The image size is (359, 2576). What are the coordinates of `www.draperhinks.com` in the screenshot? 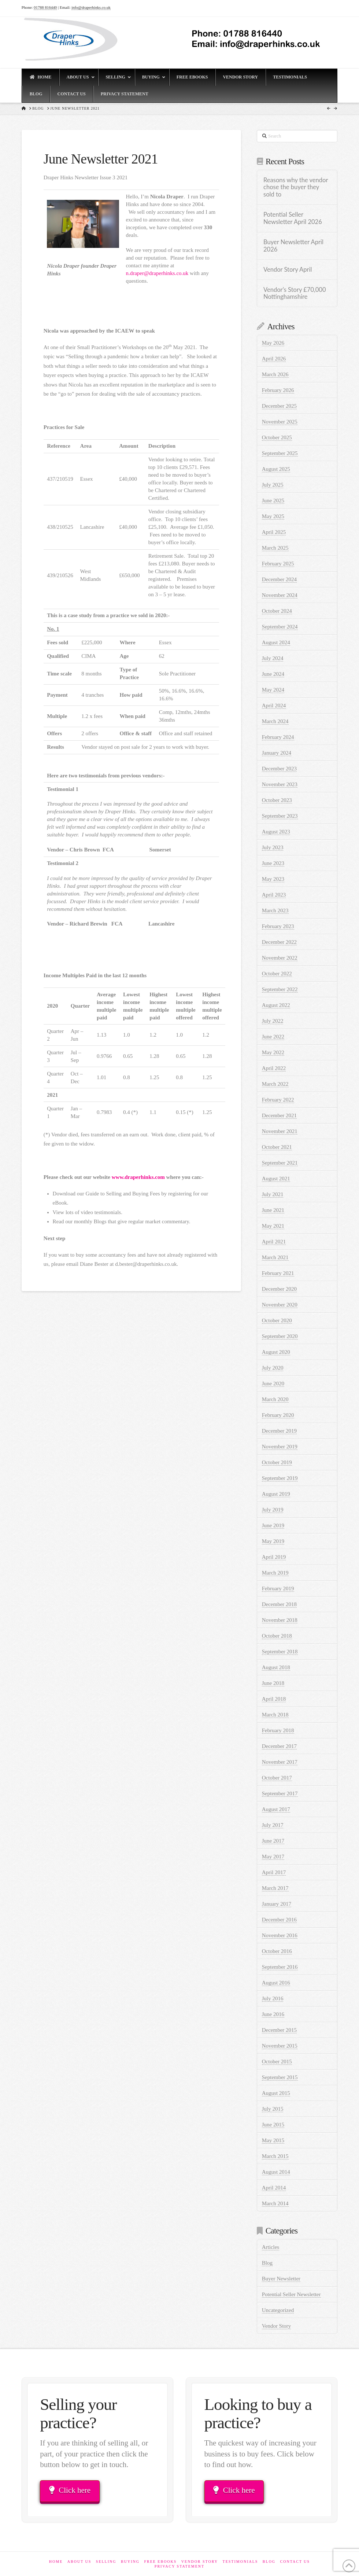 It's located at (138, 1177).